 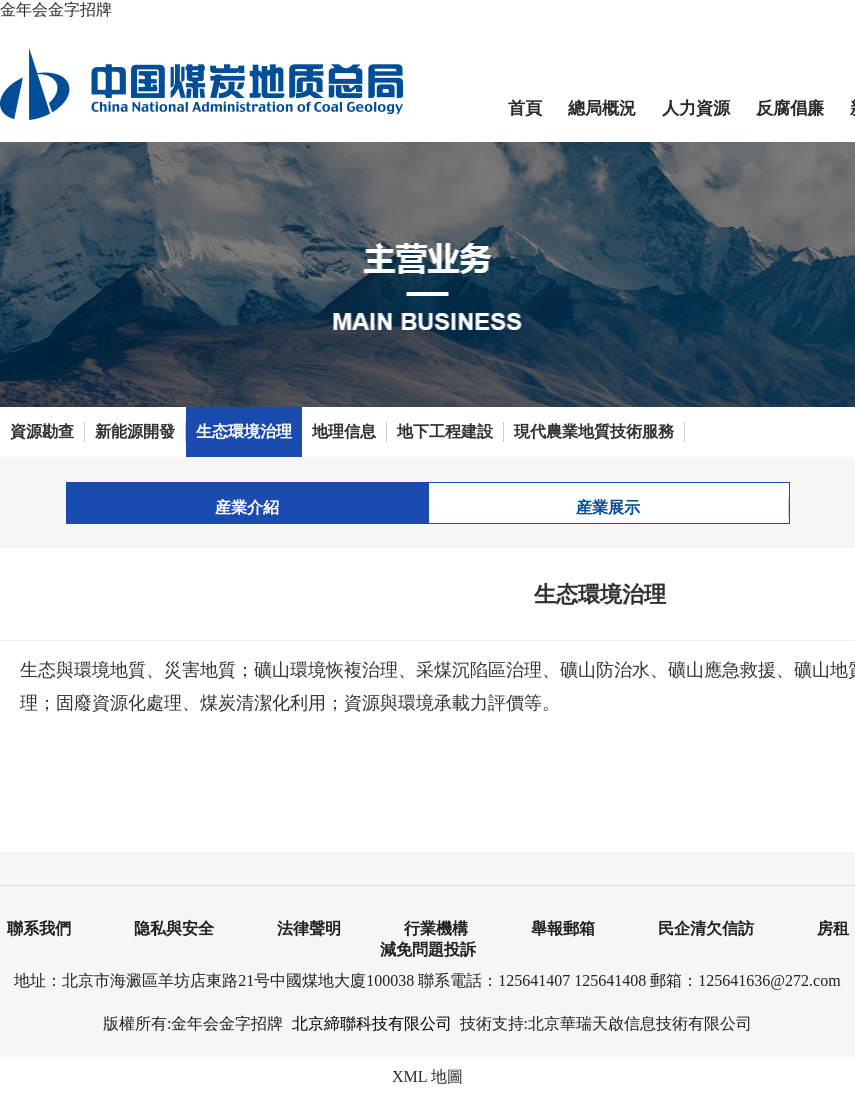 What do you see at coordinates (445, 431) in the screenshot?
I see `地下工程建設` at bounding box center [445, 431].